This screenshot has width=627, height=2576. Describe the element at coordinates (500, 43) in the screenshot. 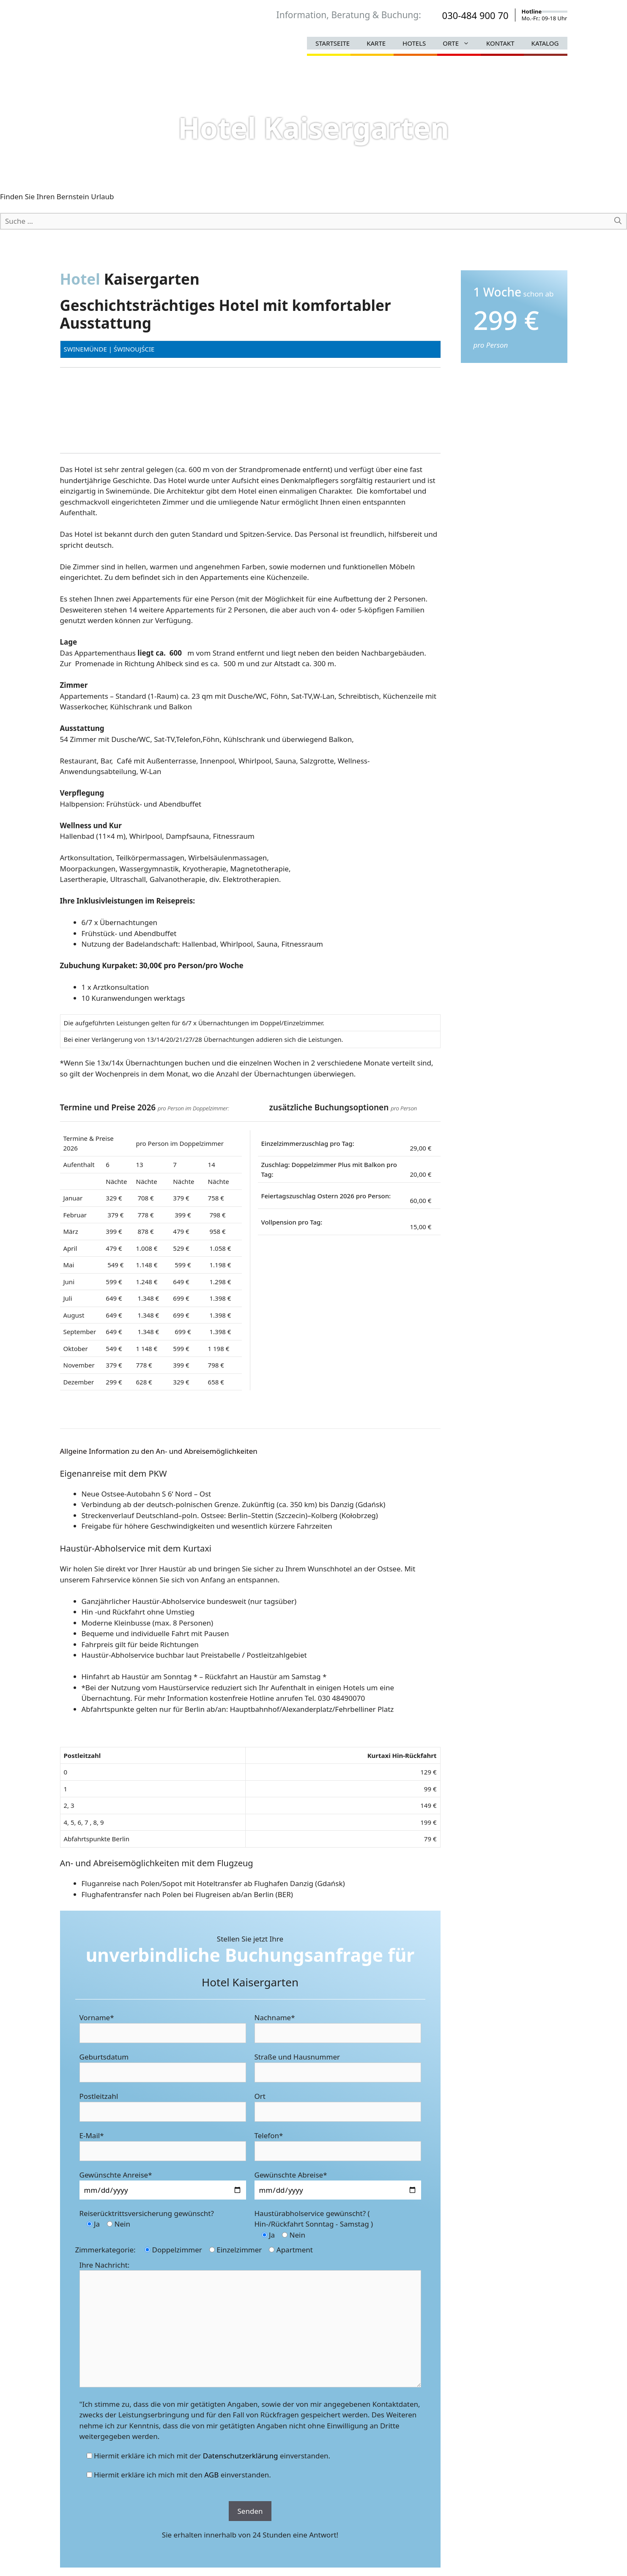

I see `Kontakt` at that location.